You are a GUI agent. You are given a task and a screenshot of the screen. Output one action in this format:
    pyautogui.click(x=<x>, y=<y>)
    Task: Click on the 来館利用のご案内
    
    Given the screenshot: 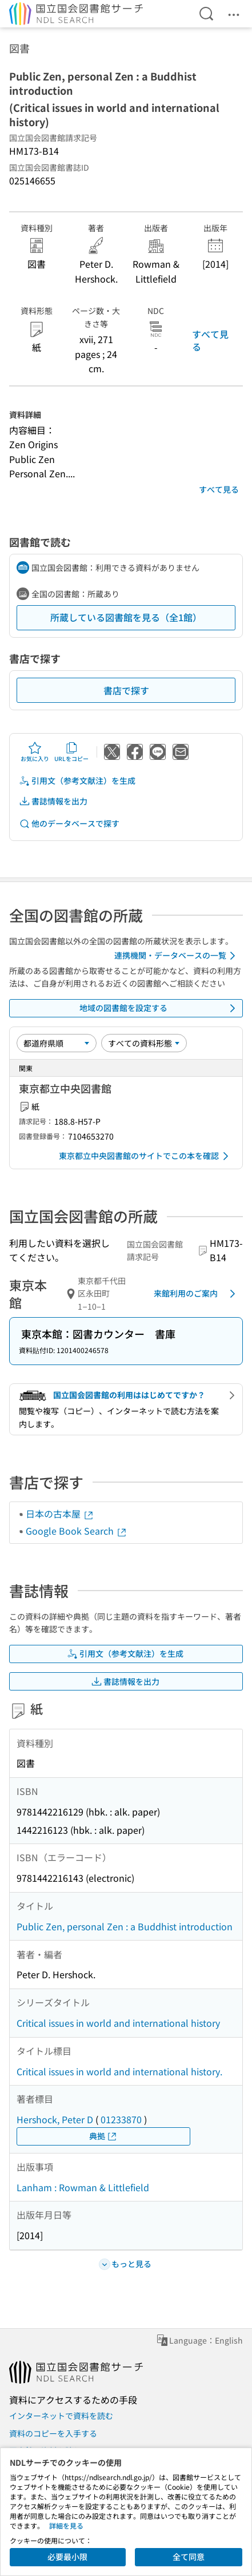 What is the action you would take?
    pyautogui.click(x=196, y=1294)
    